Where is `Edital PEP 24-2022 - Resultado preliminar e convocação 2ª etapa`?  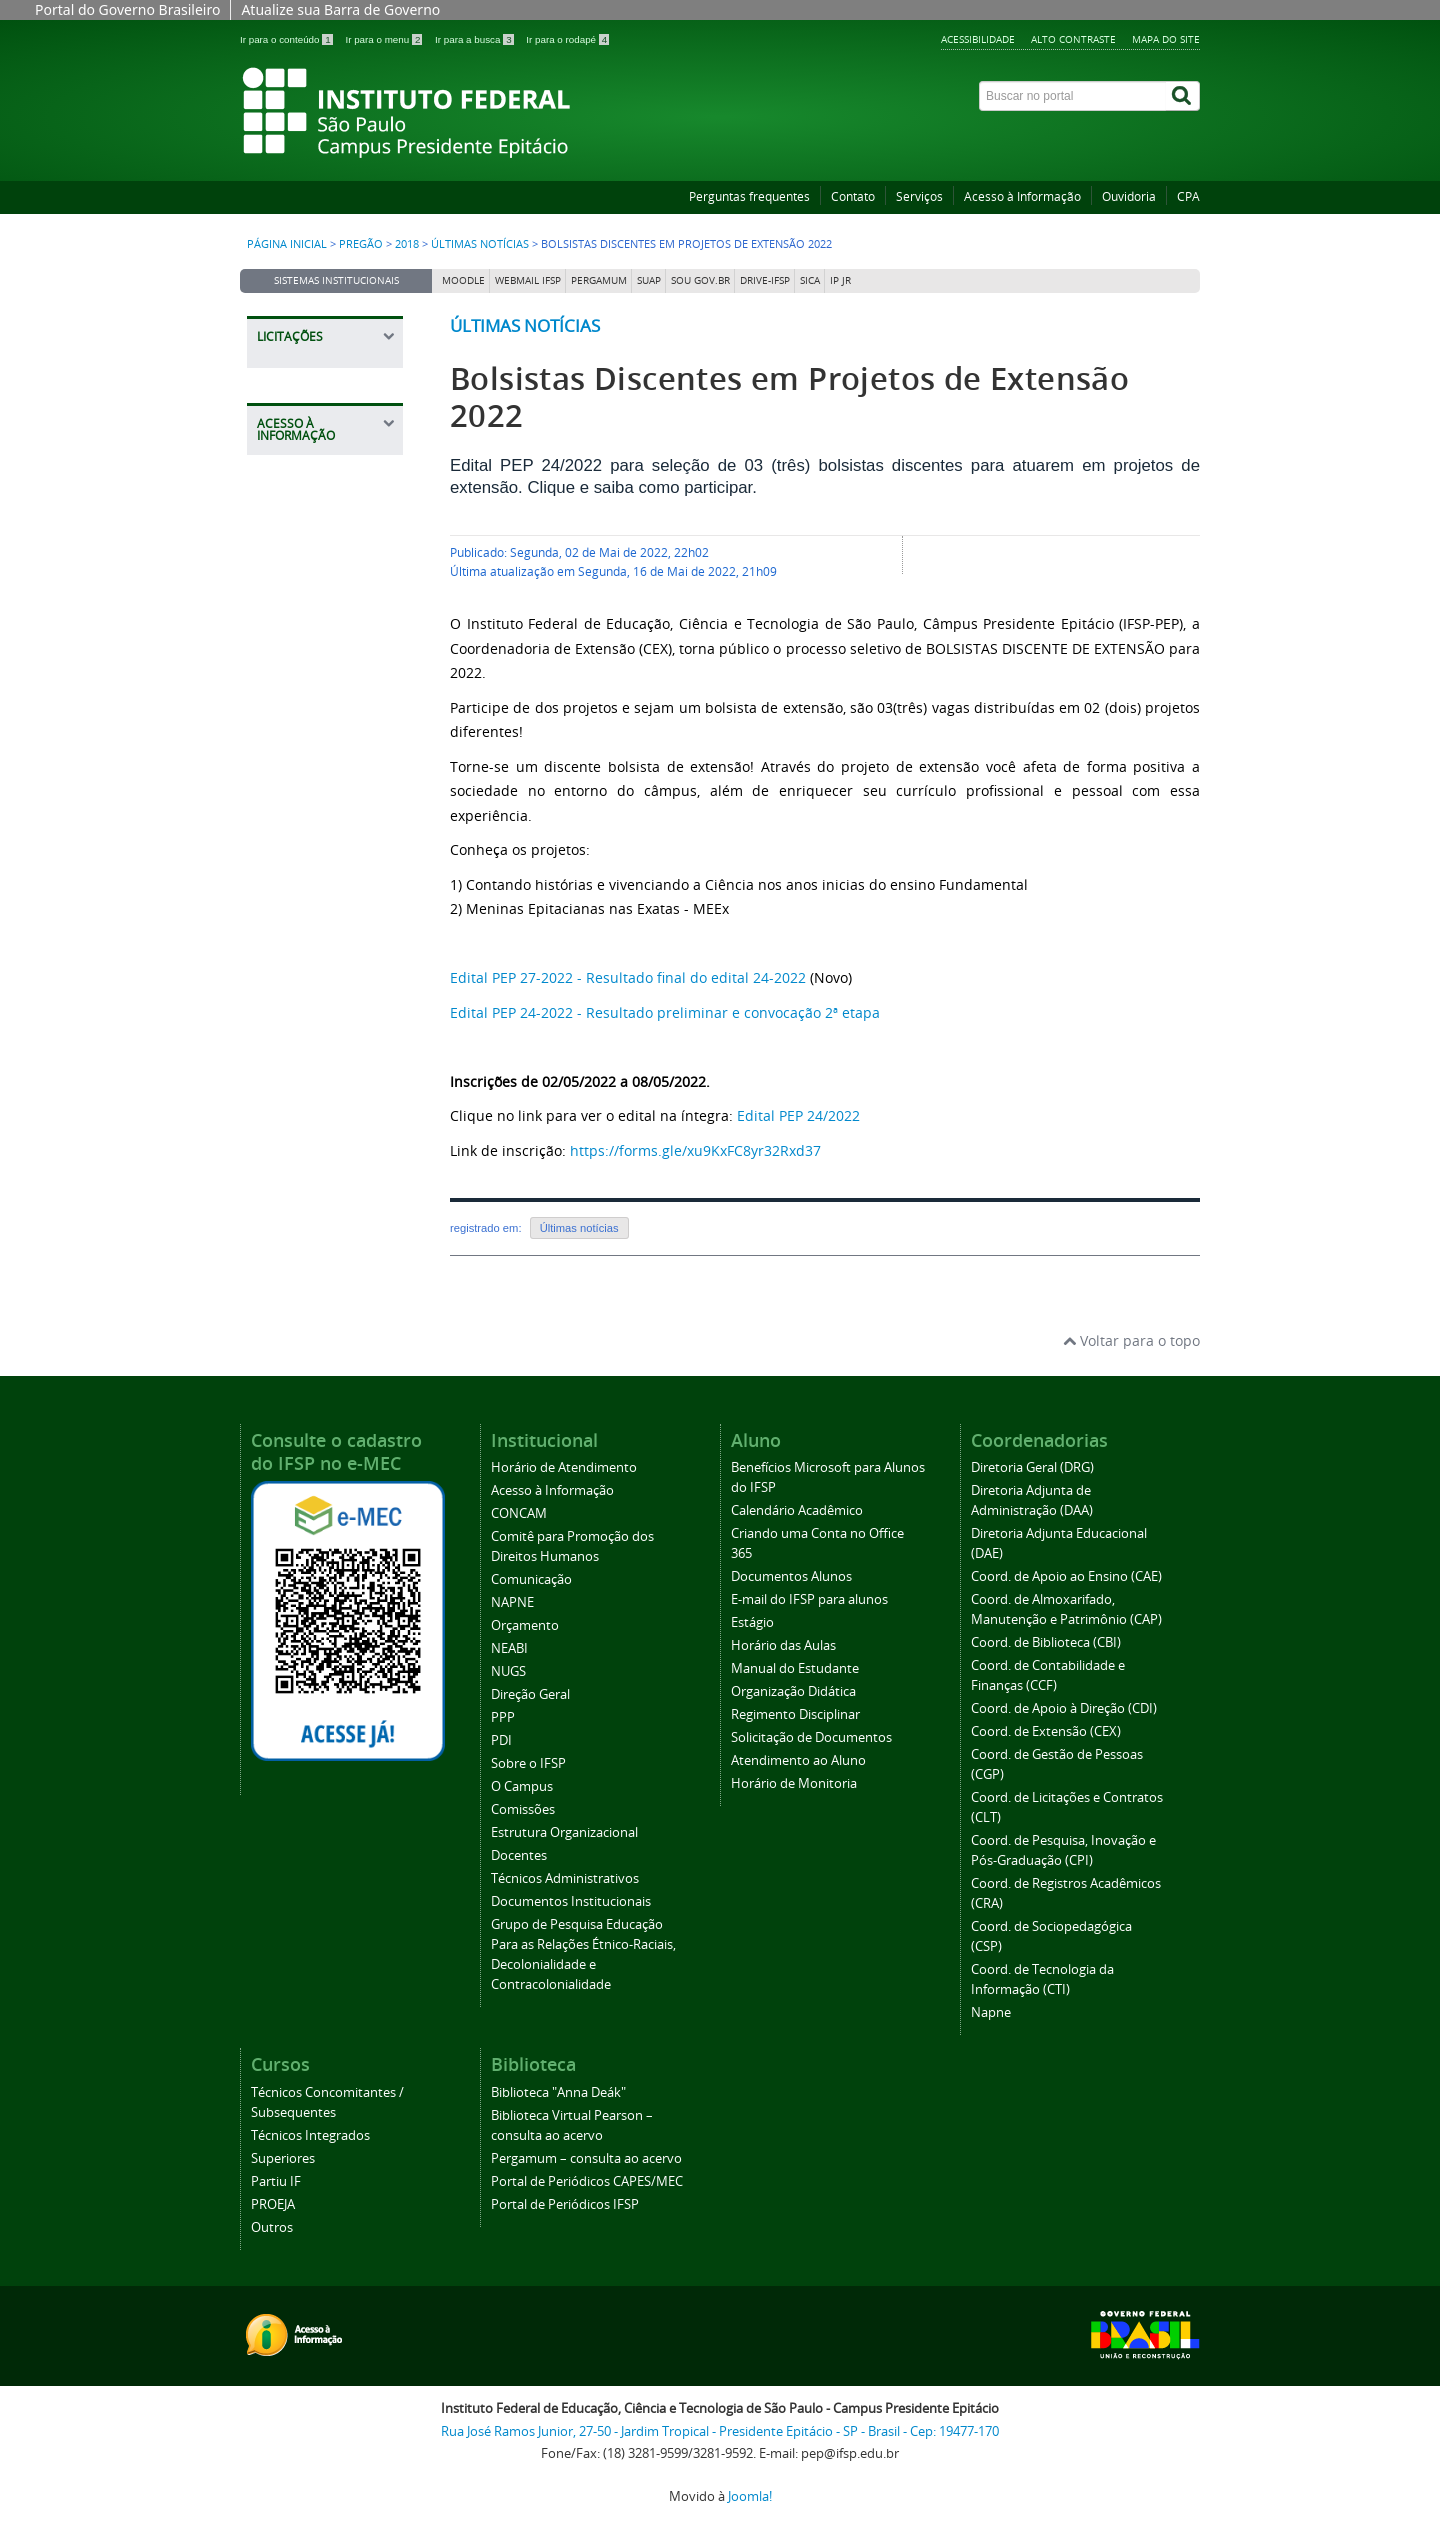
Edital PEP 24-2022 - Resultado preliminar e convocação 2ª etapa is located at coordinates (665, 1012).